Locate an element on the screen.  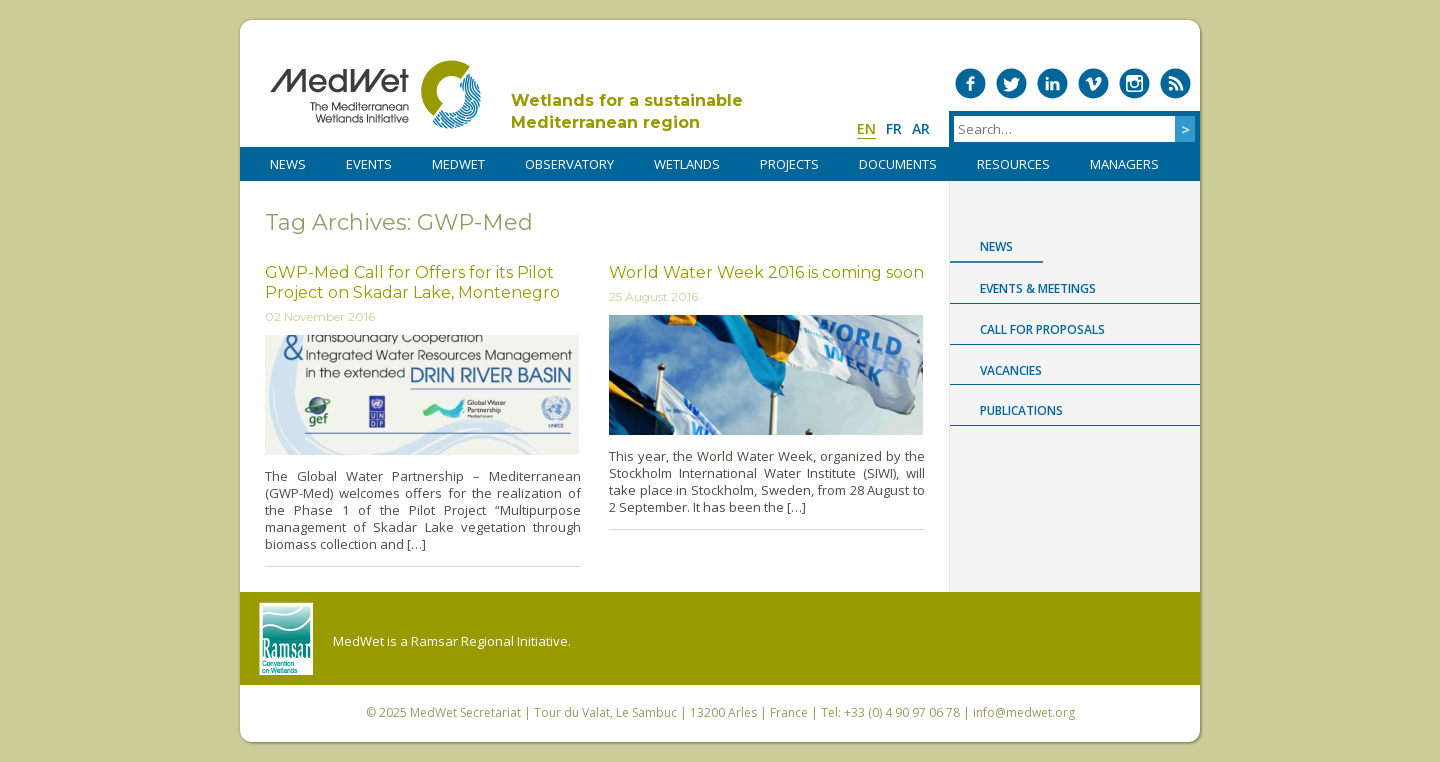
Vacancies is located at coordinates (1011, 370).